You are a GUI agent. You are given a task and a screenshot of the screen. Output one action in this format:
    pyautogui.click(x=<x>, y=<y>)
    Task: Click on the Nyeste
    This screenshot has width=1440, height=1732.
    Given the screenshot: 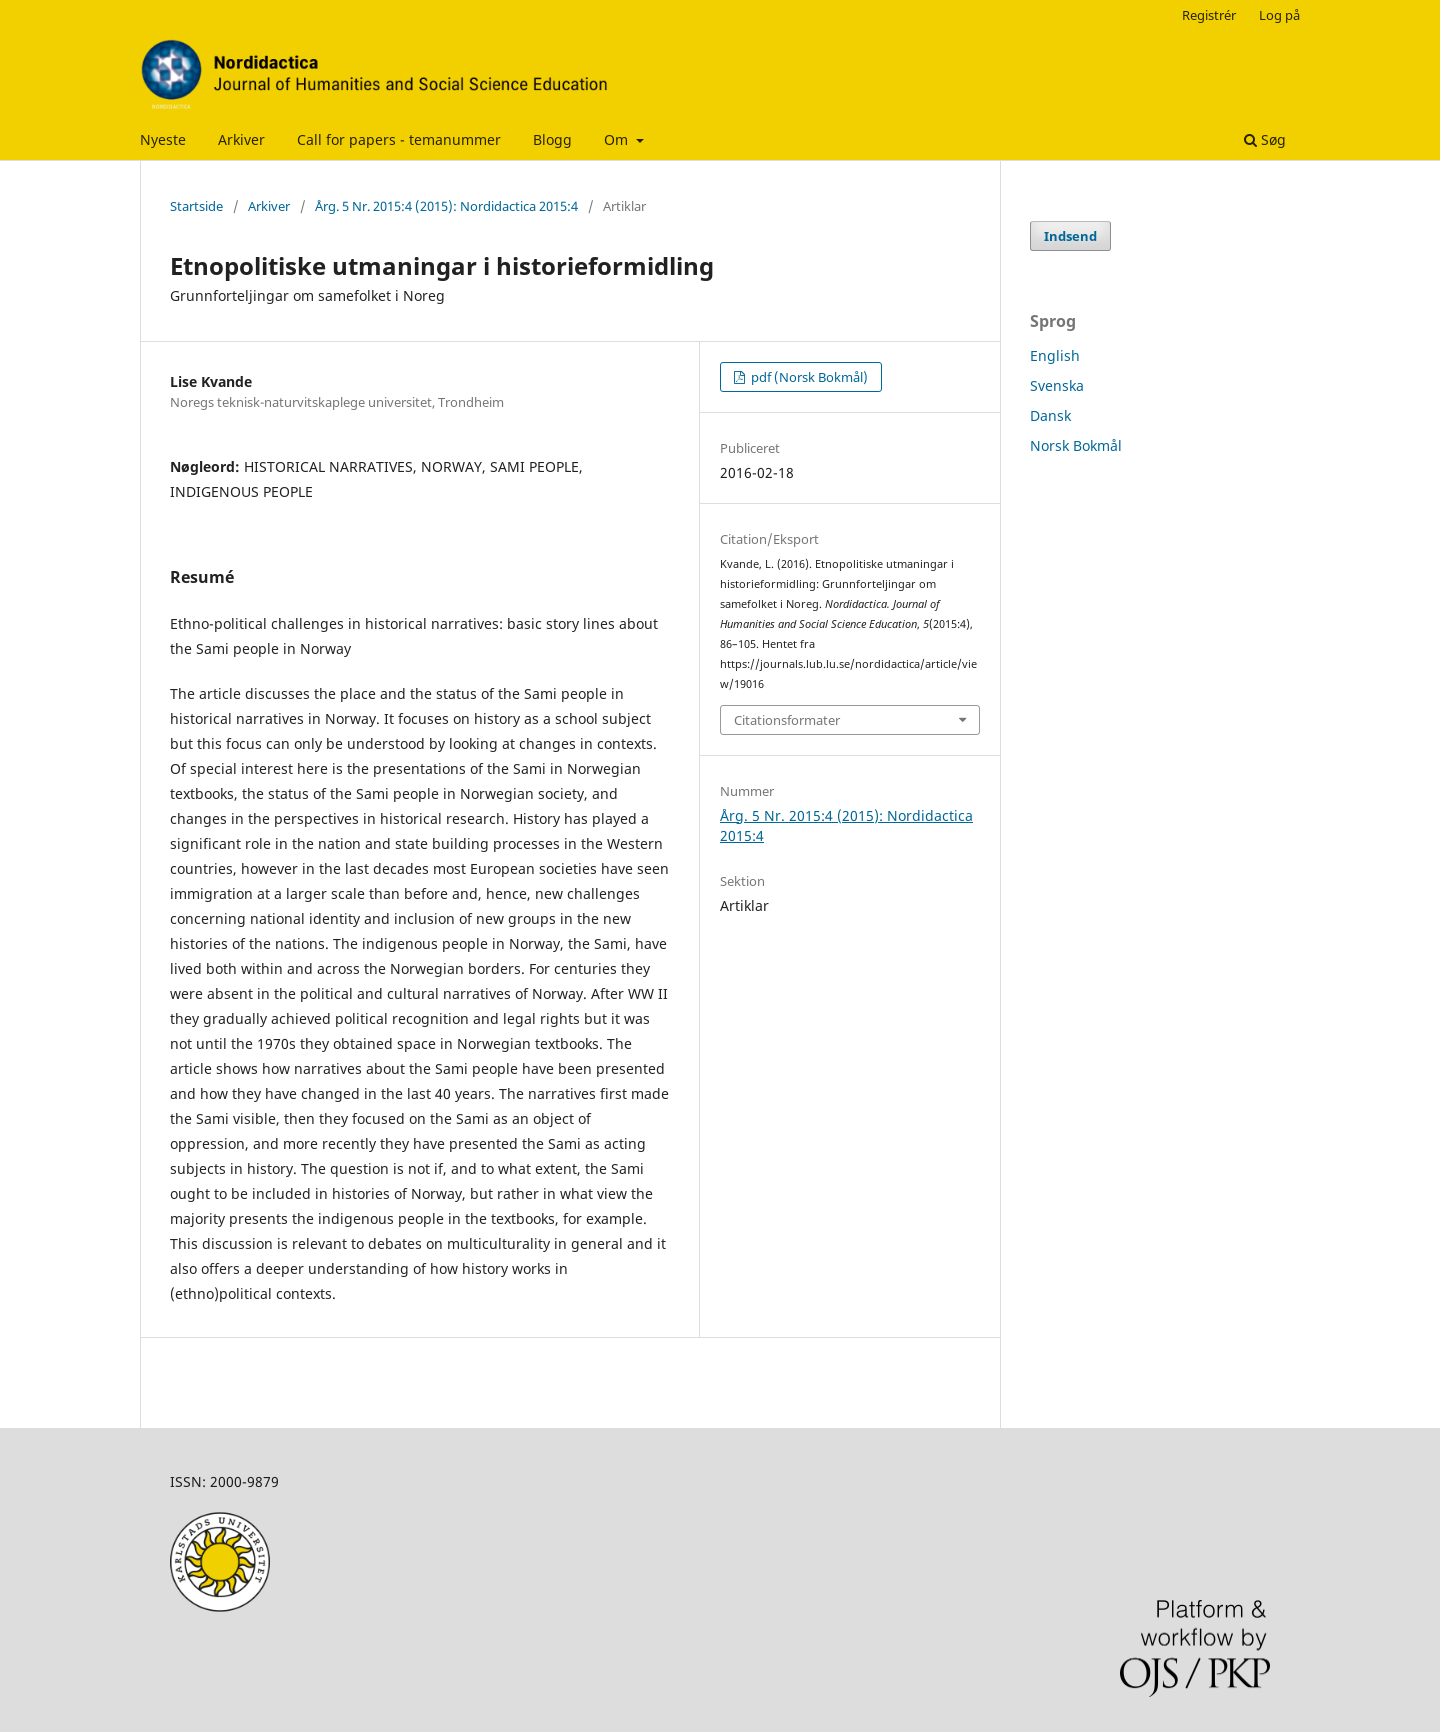 What is the action you would take?
    pyautogui.click(x=163, y=139)
    